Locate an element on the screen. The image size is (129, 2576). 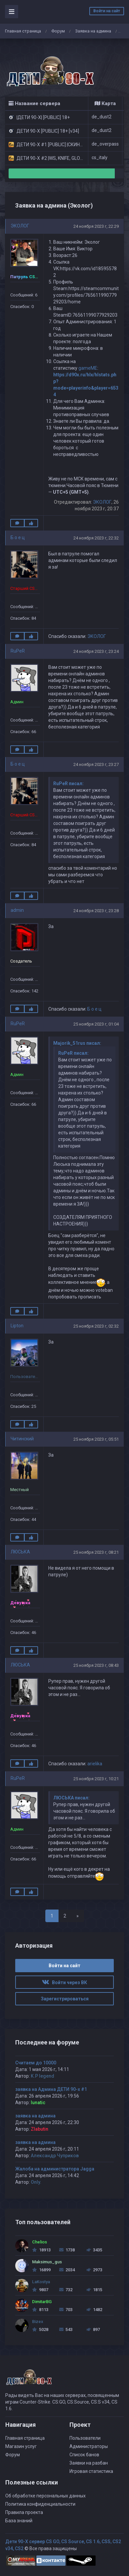
ЭКОЛОГ is located at coordinates (20, 225).